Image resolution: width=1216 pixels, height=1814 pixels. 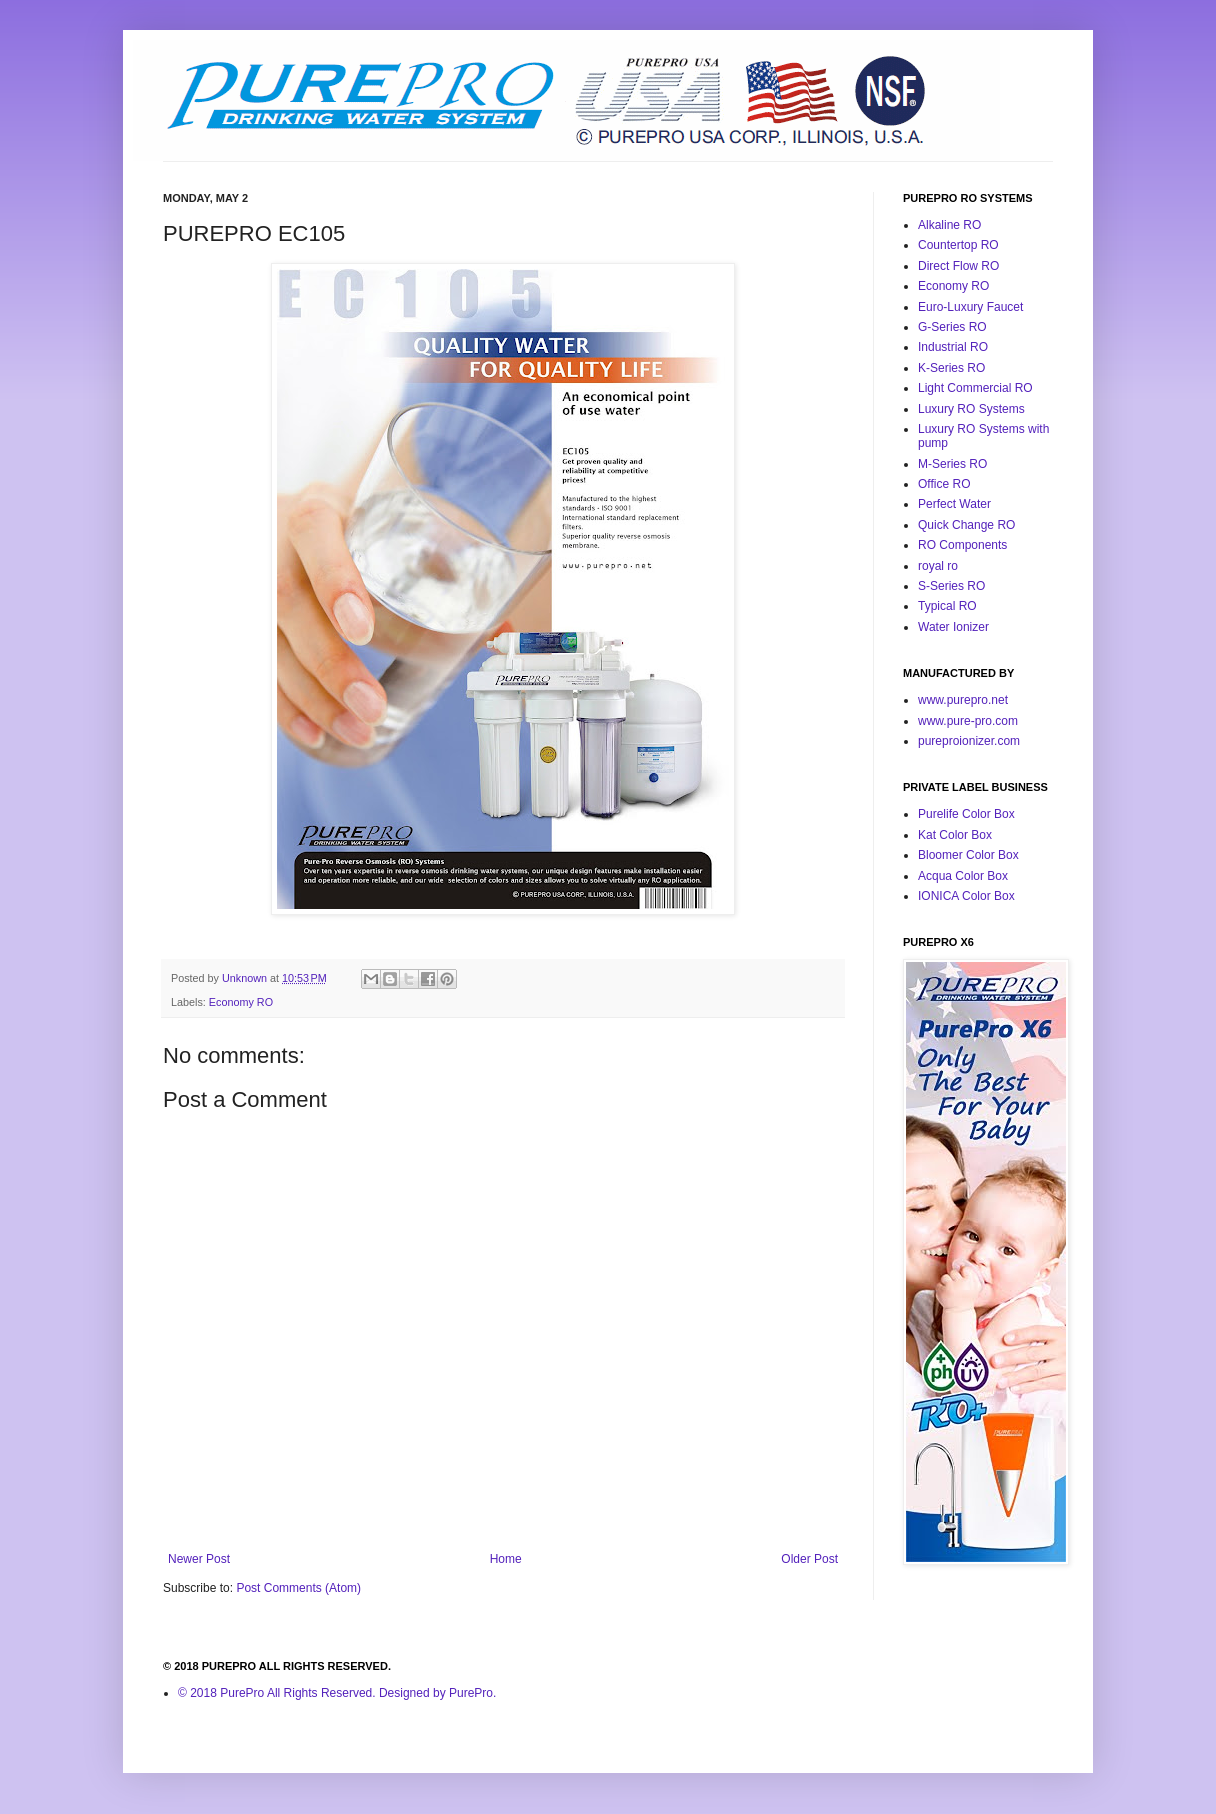 What do you see at coordinates (953, 627) in the screenshot?
I see `Water Ionizer` at bounding box center [953, 627].